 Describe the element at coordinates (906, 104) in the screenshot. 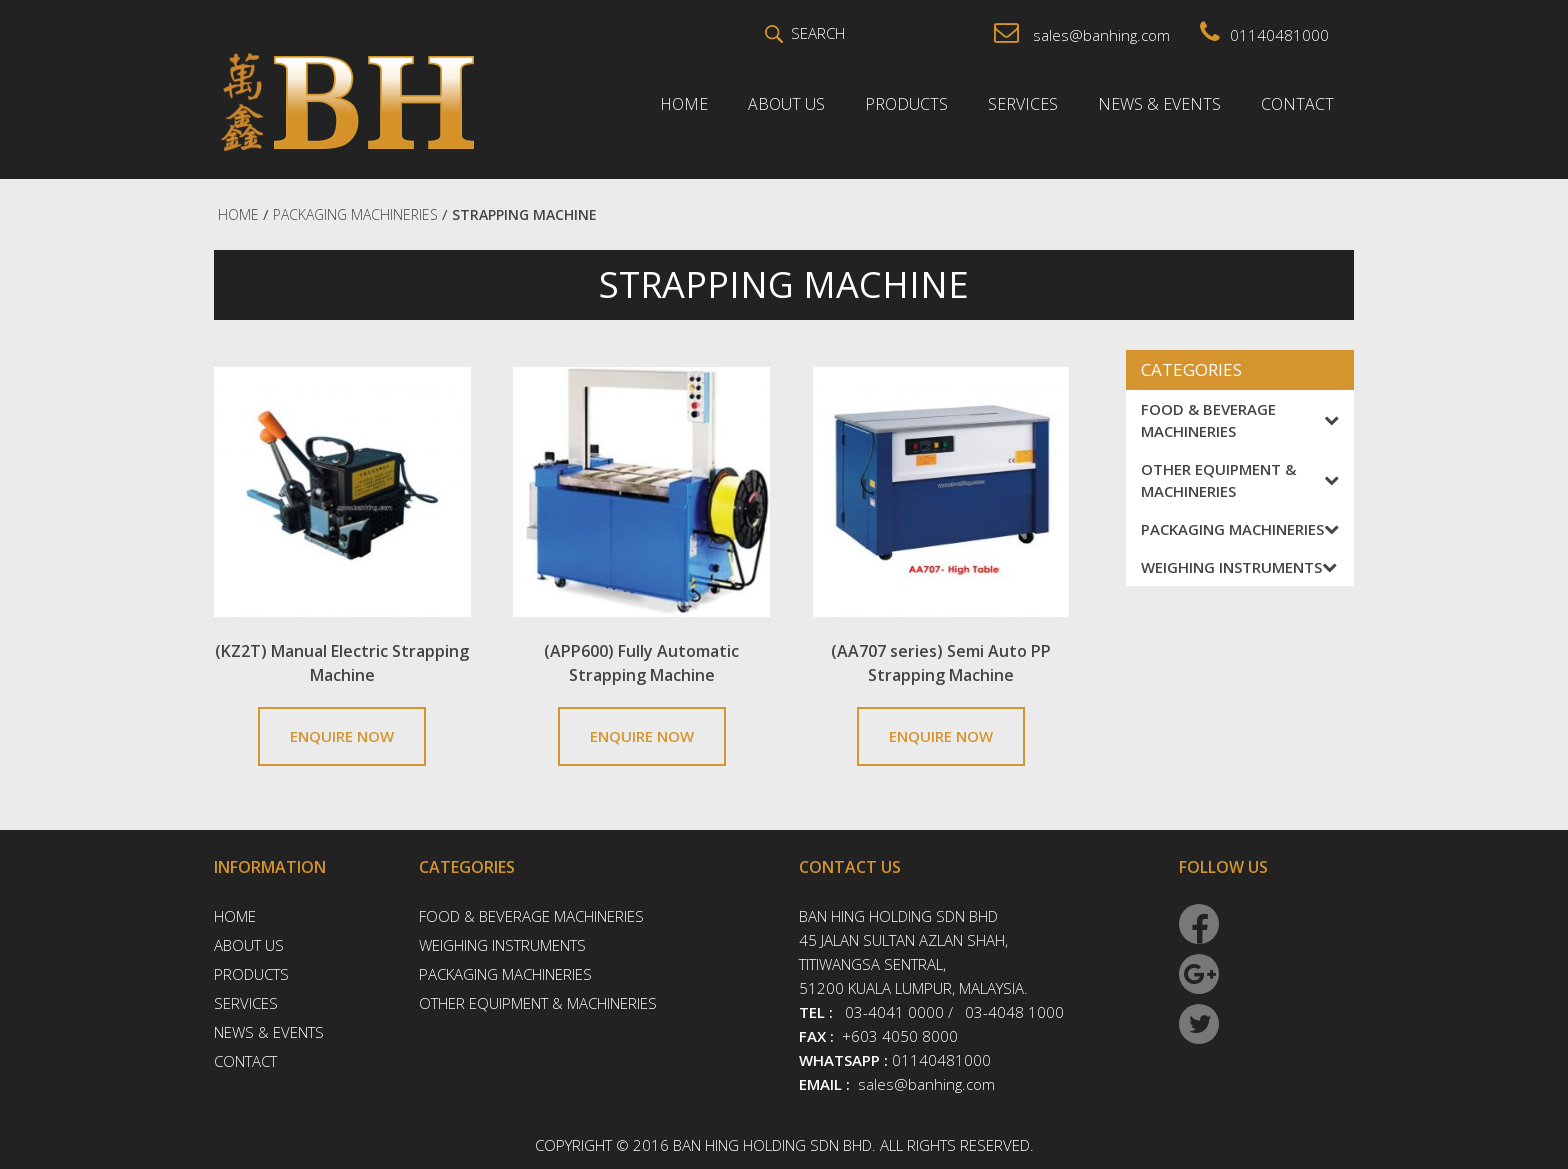

I see `Products` at that location.